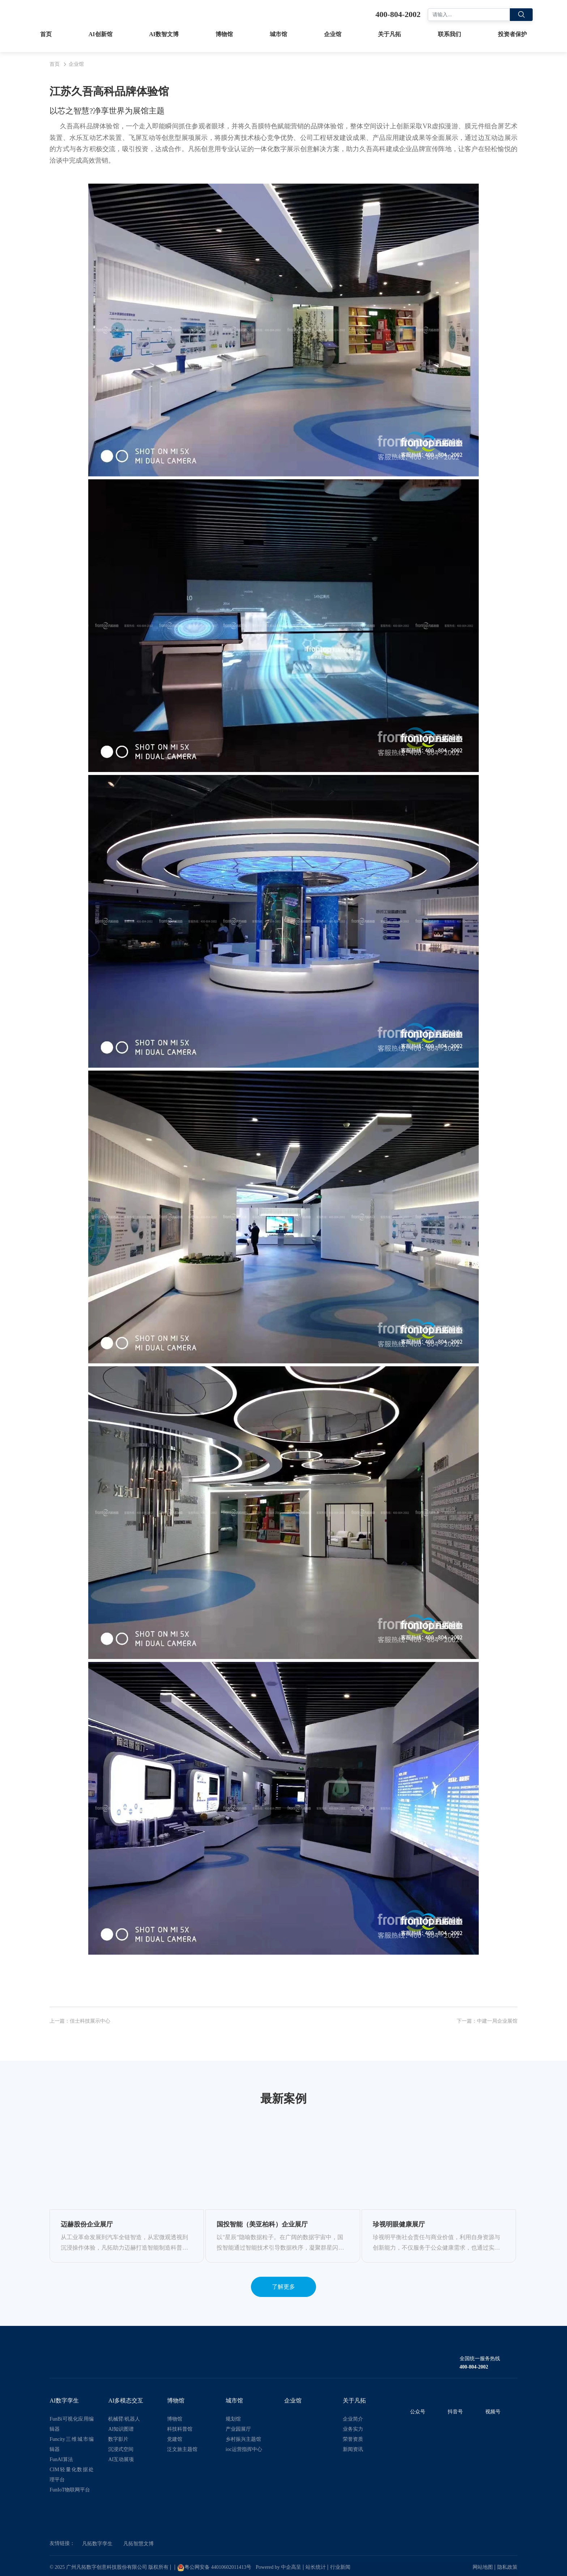  Describe the element at coordinates (97, 2543) in the screenshot. I see `凡拓数字孪生` at that location.